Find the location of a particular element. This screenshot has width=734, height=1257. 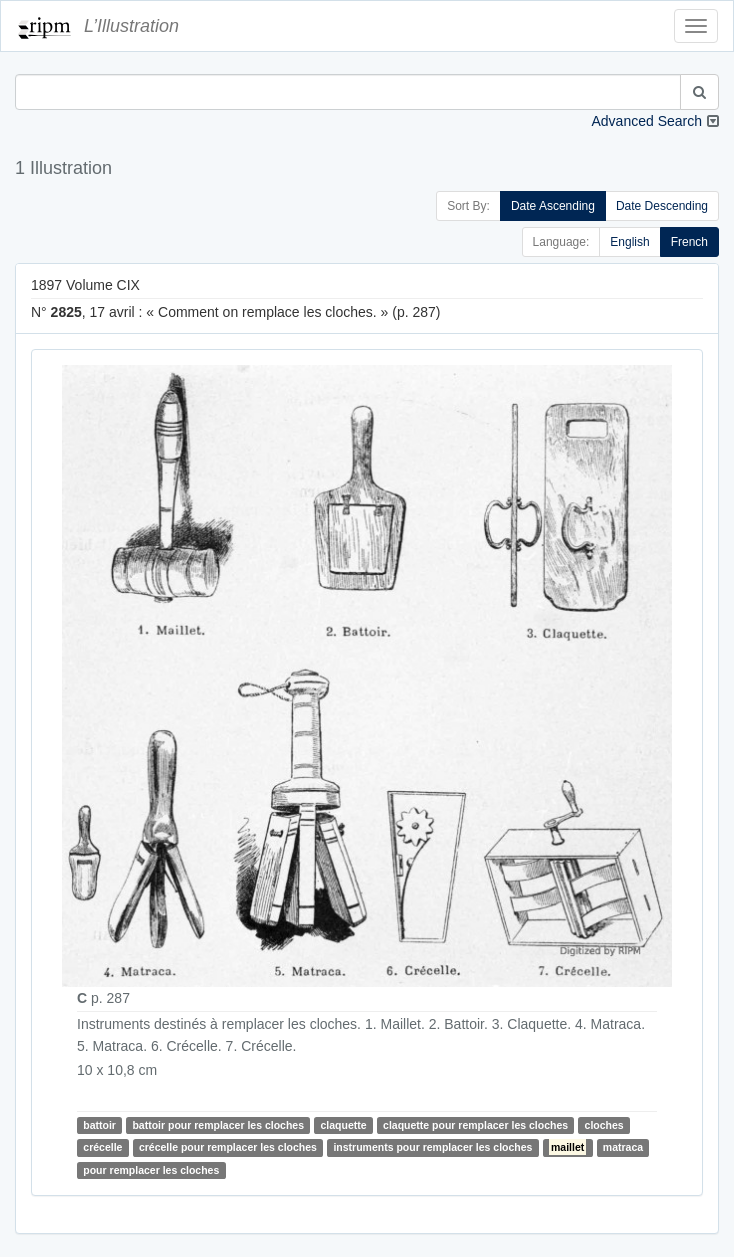

Date Descending is located at coordinates (662, 206).